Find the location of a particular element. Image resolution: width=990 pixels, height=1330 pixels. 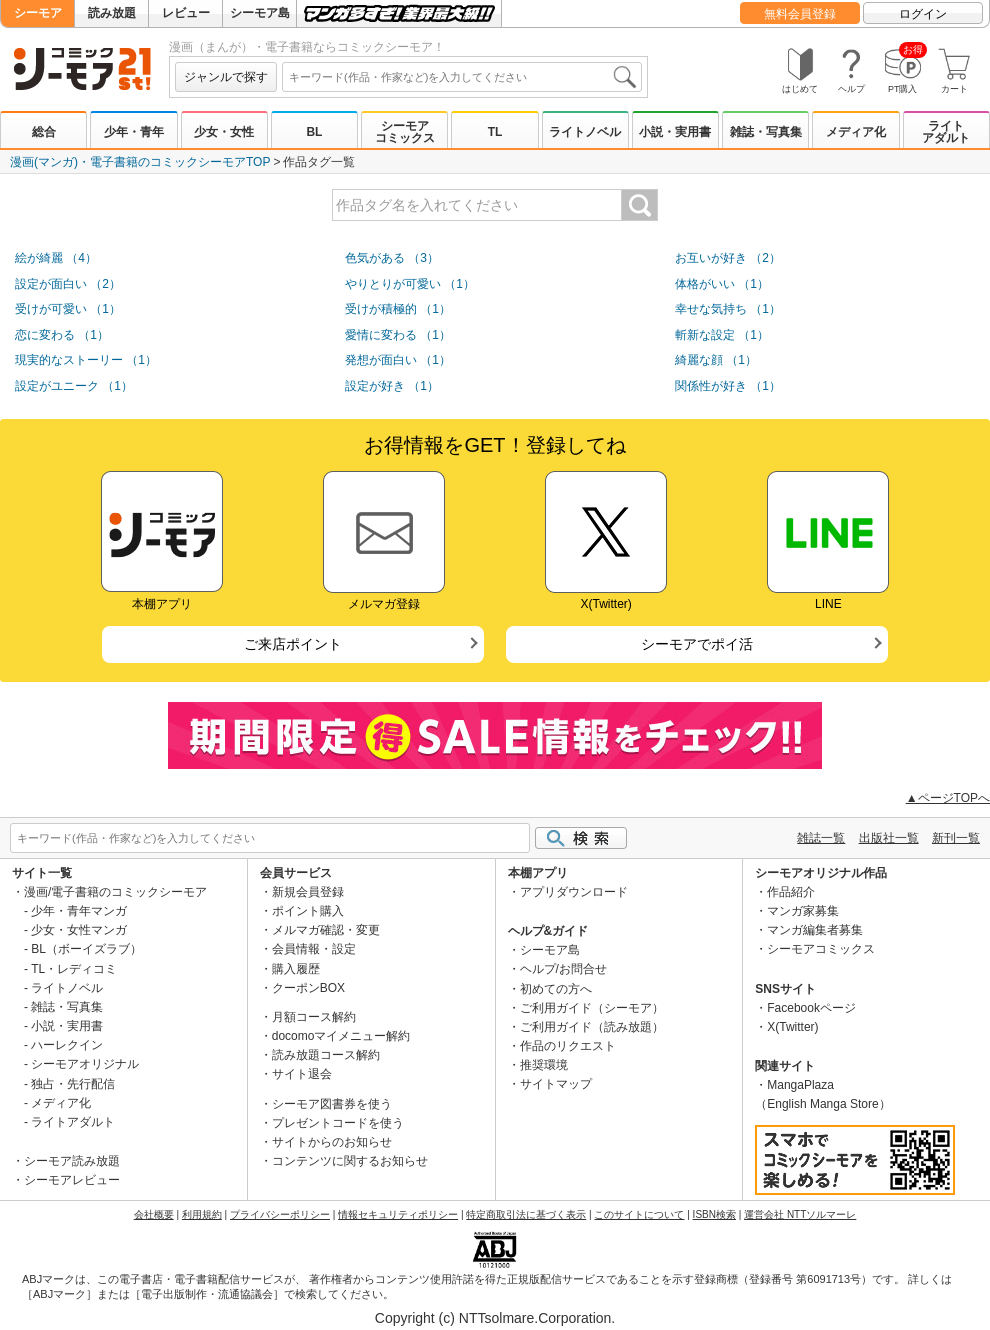

読み放題コース解約 is located at coordinates (326, 1055).